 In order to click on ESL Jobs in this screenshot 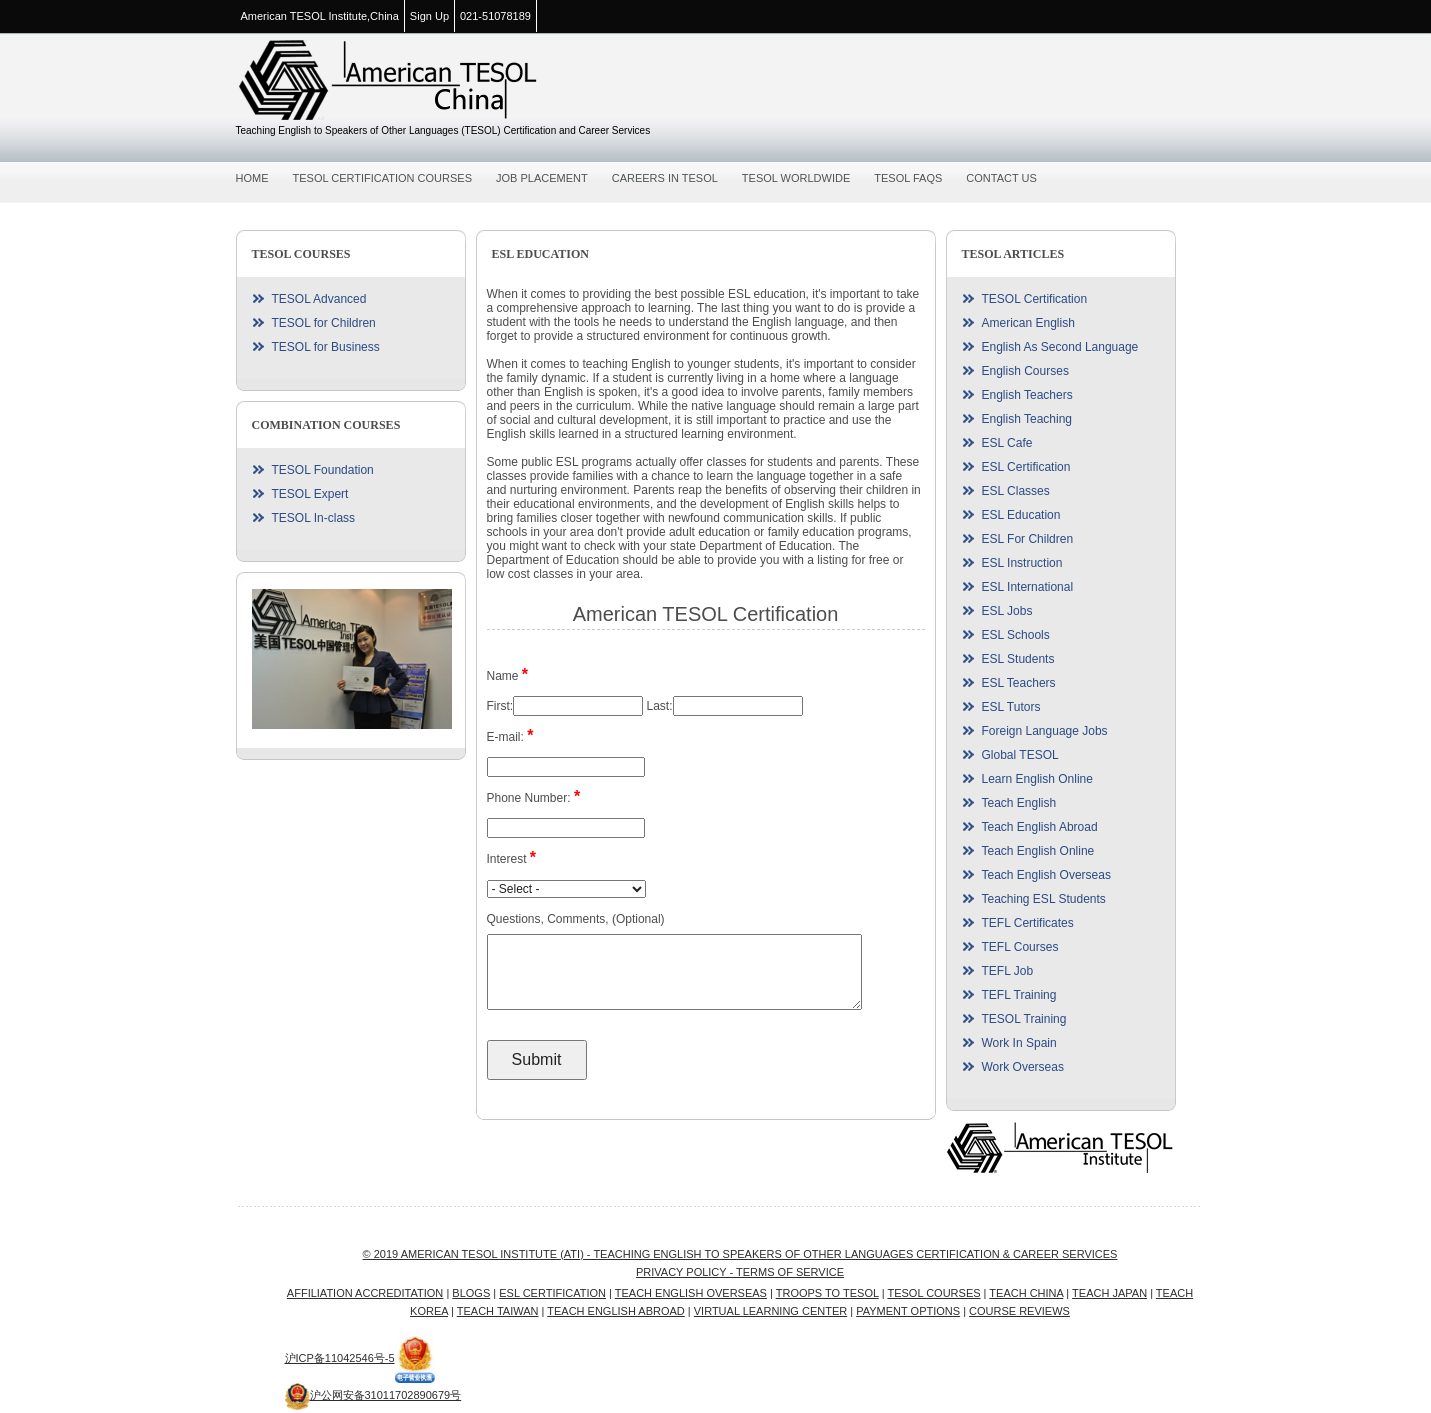, I will do `click(1007, 611)`.